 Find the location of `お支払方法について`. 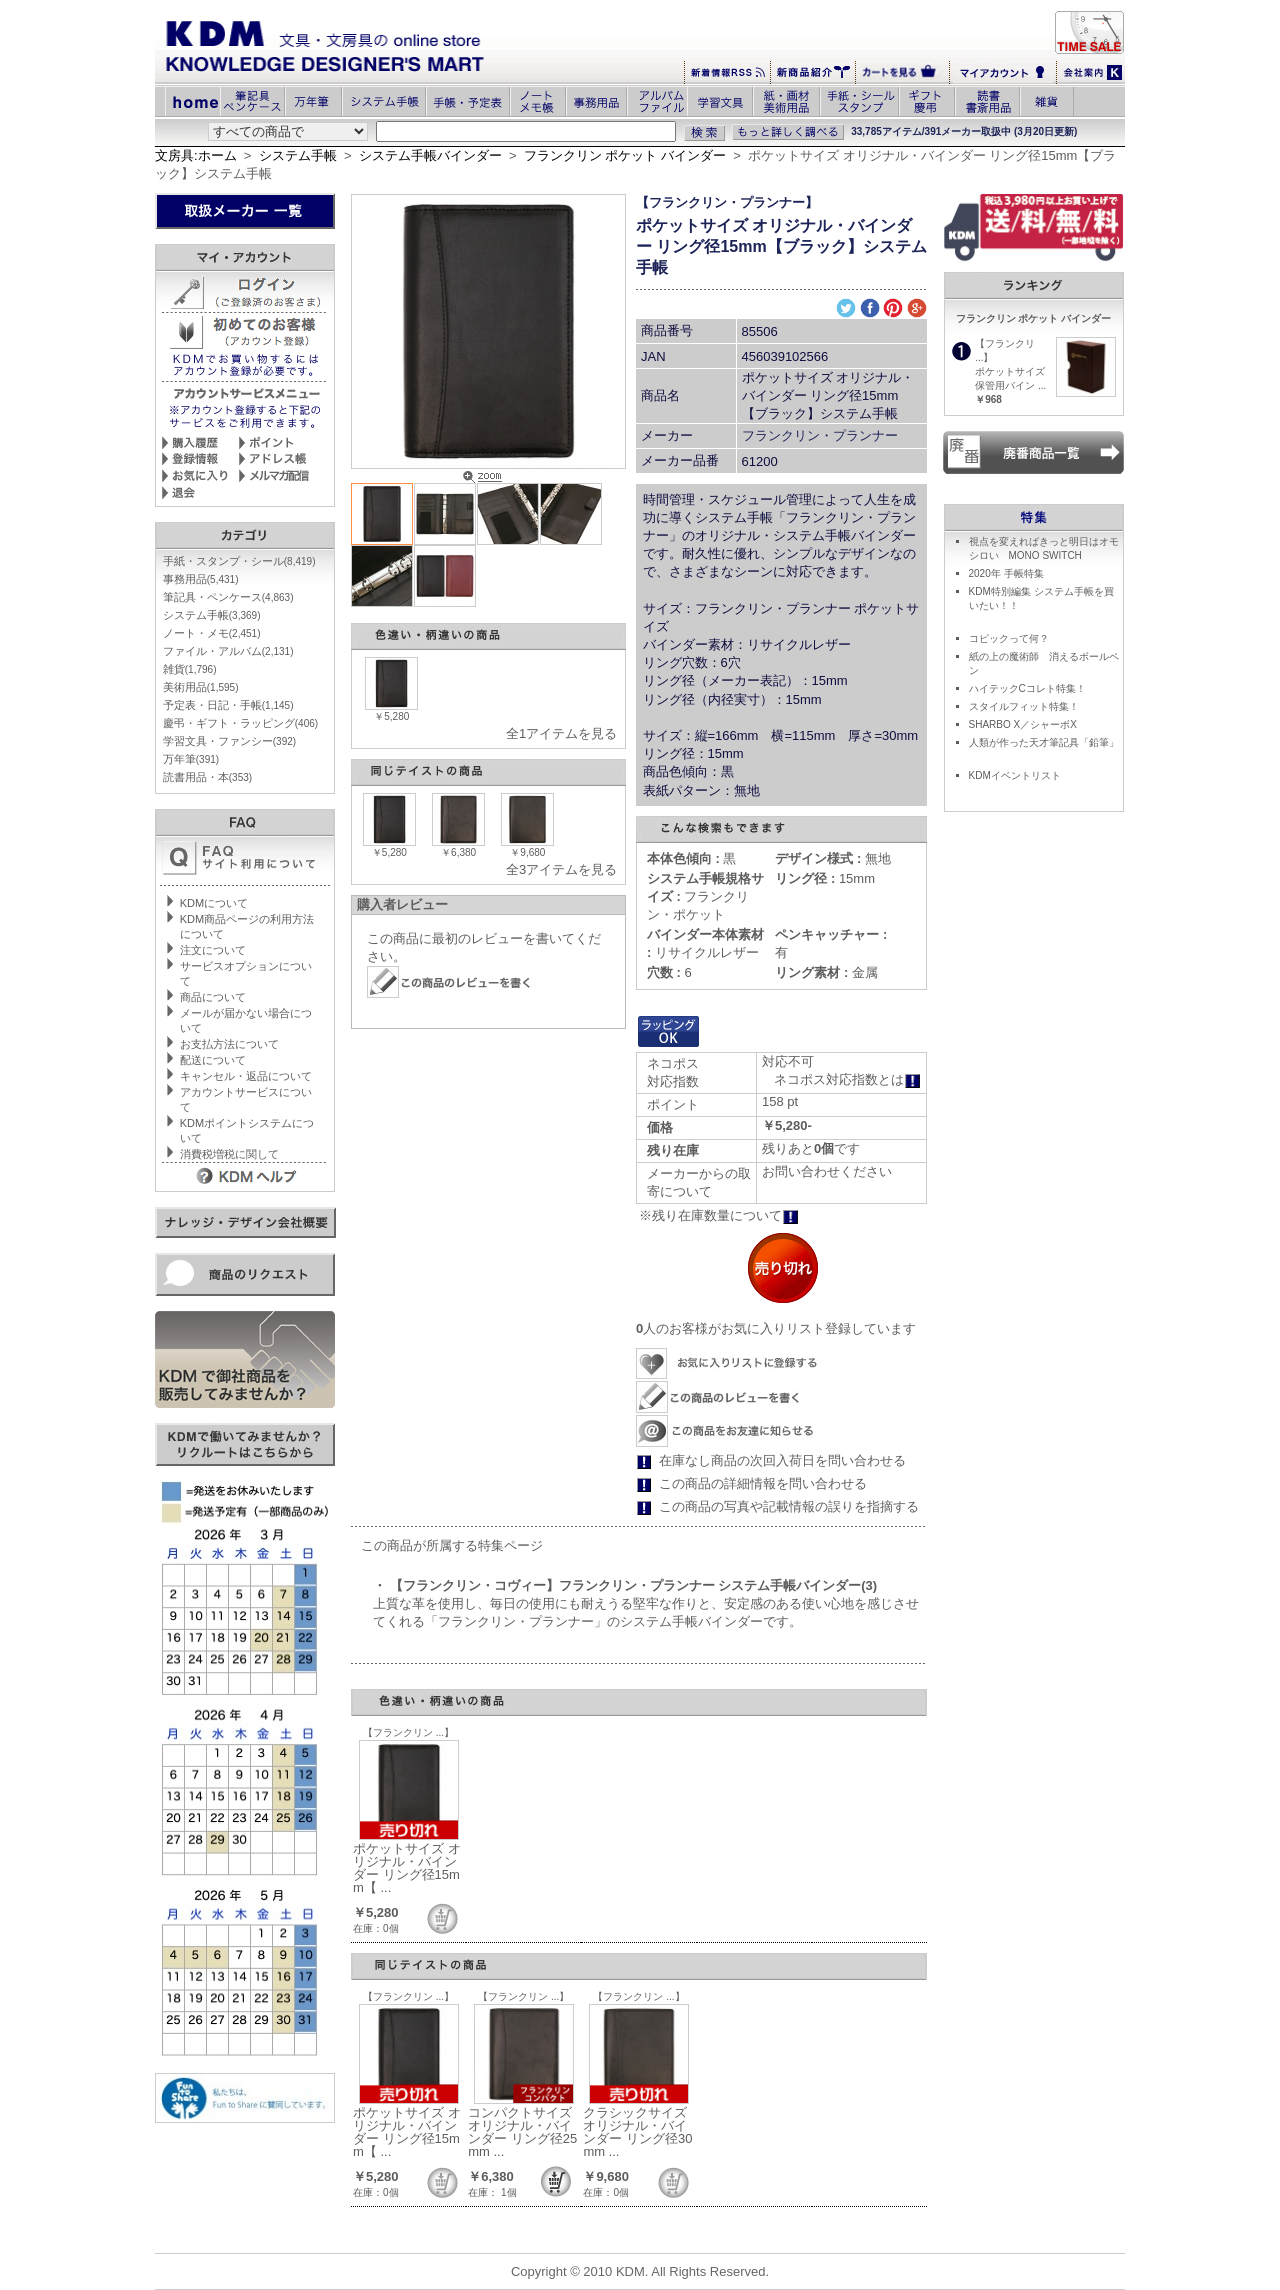

お支払方法について is located at coordinates (229, 1044).